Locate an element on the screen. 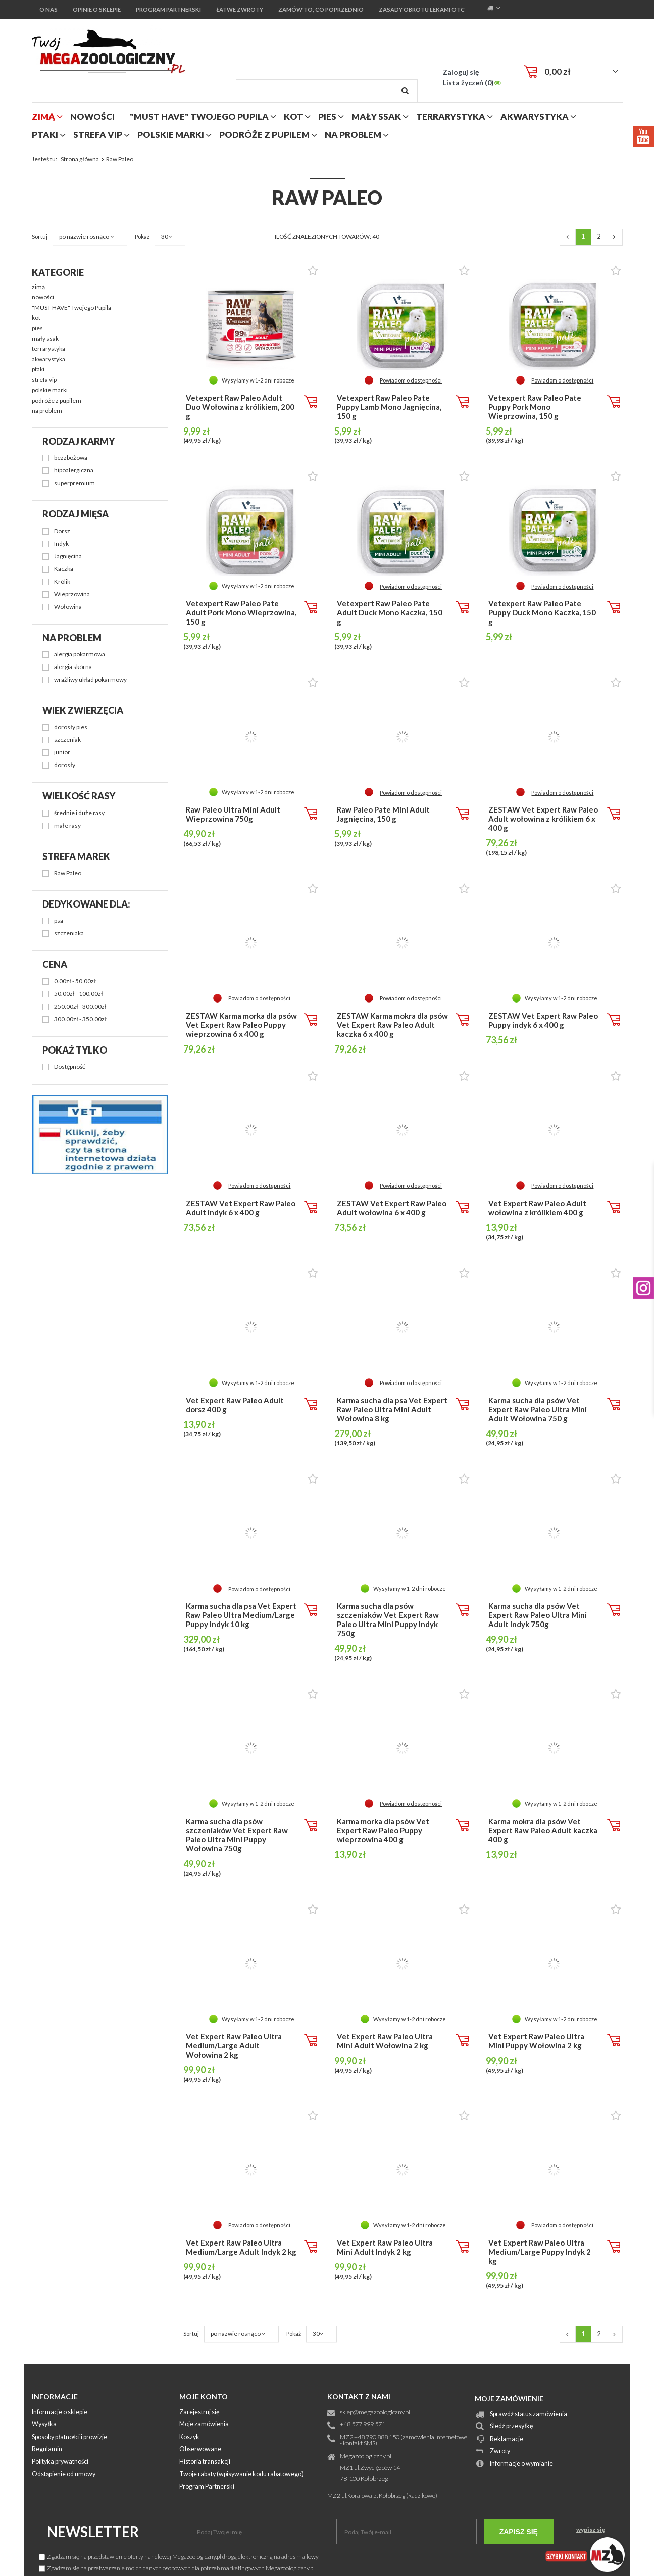  Vet Expert Raw Paleo Ultra Mini Puppy Wołowina 2 kg is located at coordinates (536, 2041).